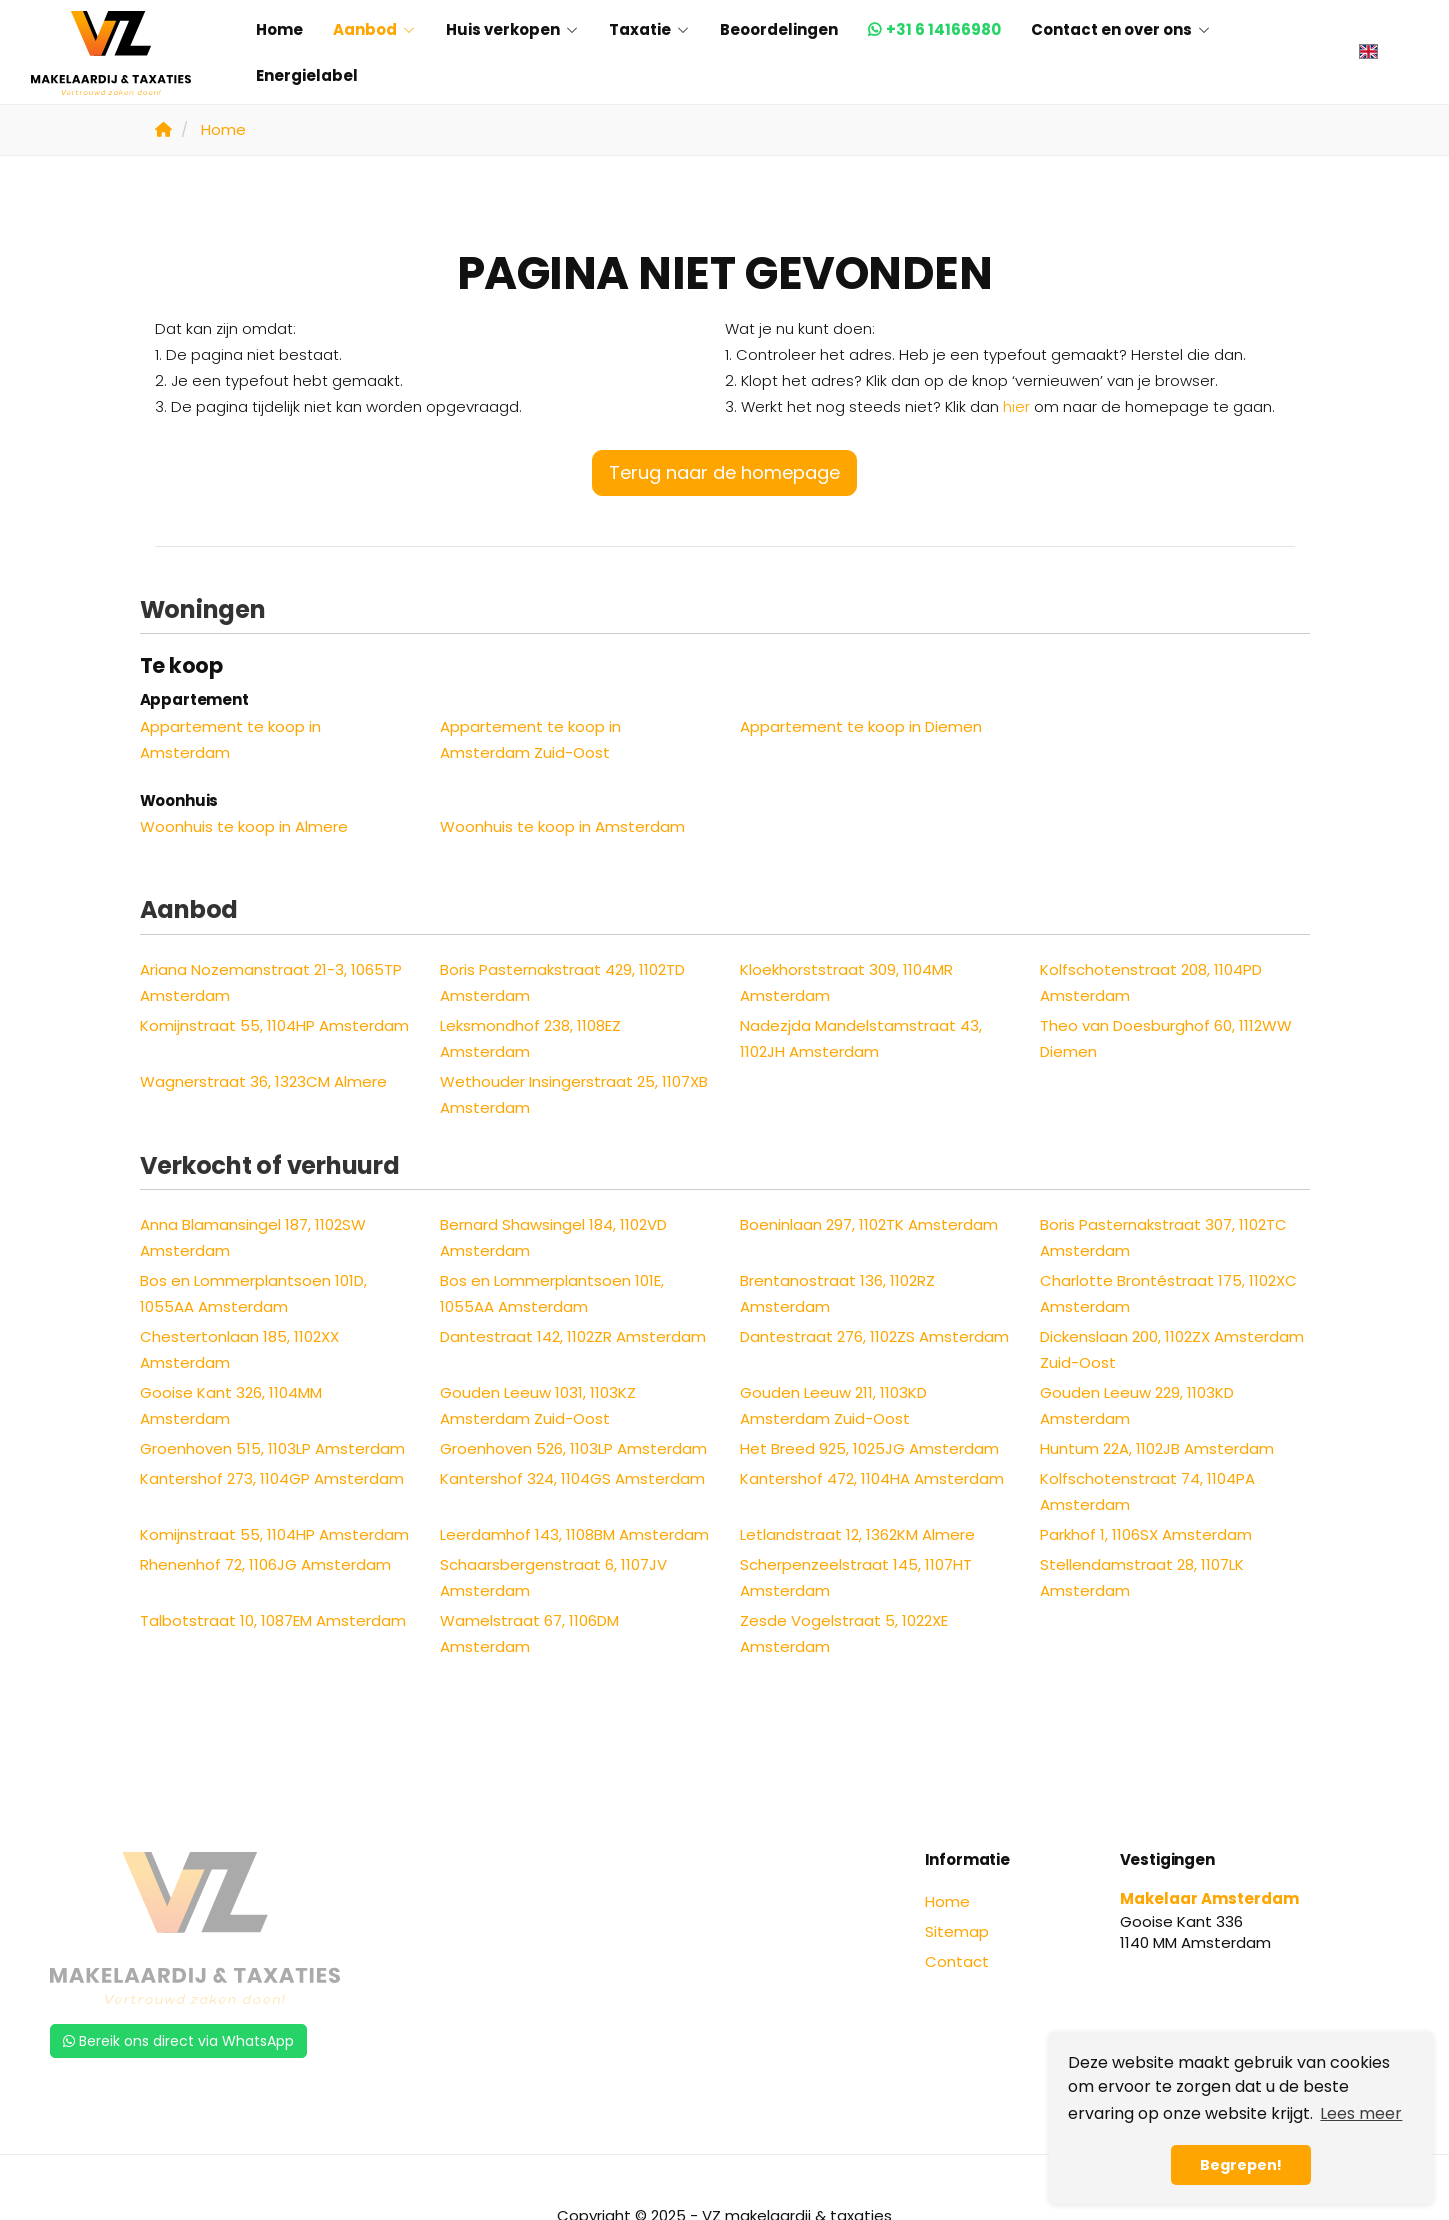 Image resolution: width=1449 pixels, height=2220 pixels. What do you see at coordinates (572, 1478) in the screenshot?
I see `Kantershof 324, 1104GS Amsterdam` at bounding box center [572, 1478].